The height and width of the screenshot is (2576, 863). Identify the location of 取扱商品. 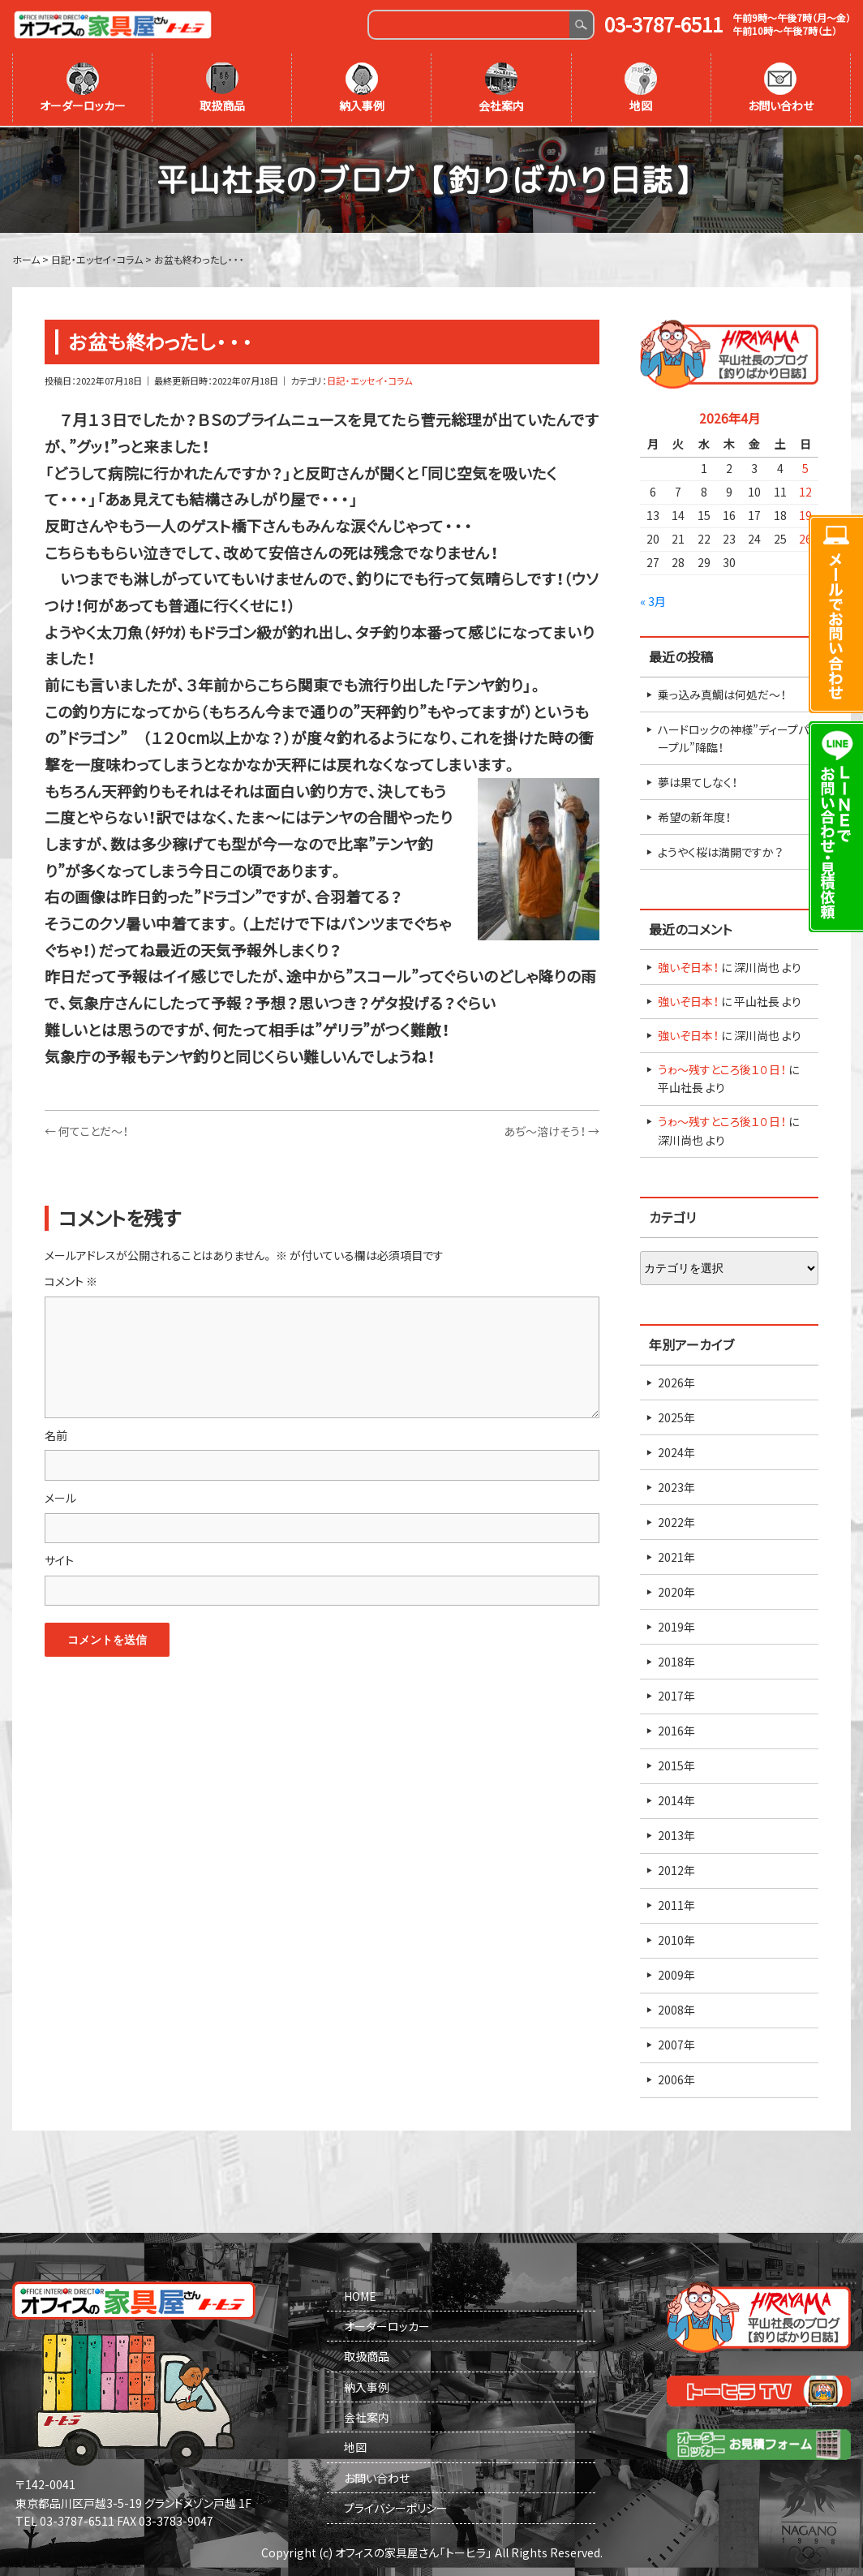
(222, 87).